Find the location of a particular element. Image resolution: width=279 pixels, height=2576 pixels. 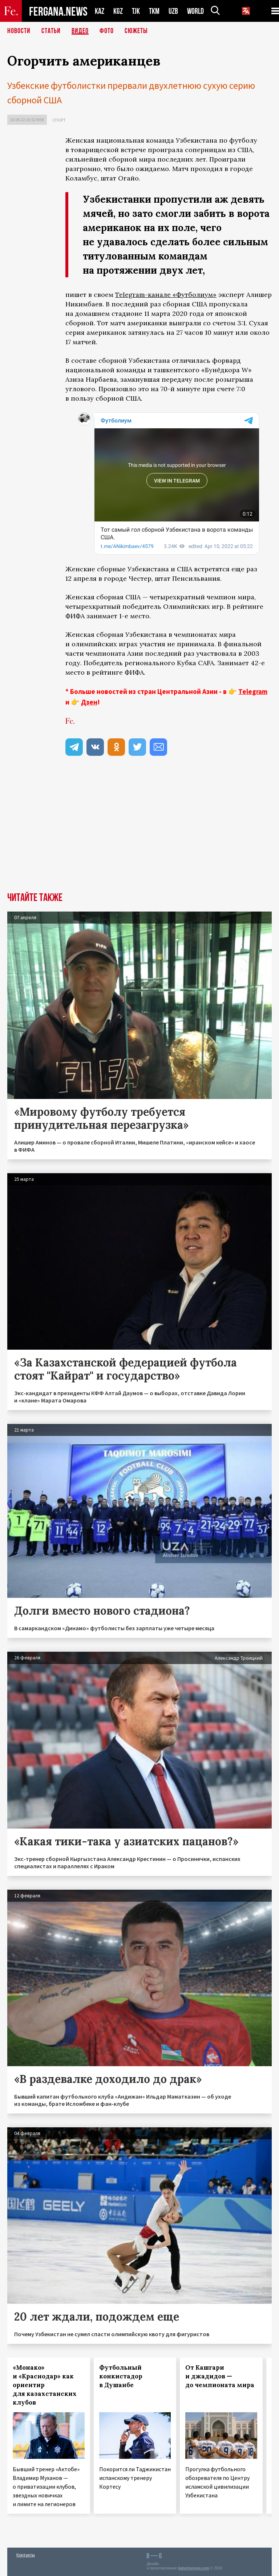

«Монако» и «Краснодар» как ориентир для казахстанских клубов is located at coordinates (45, 2384).